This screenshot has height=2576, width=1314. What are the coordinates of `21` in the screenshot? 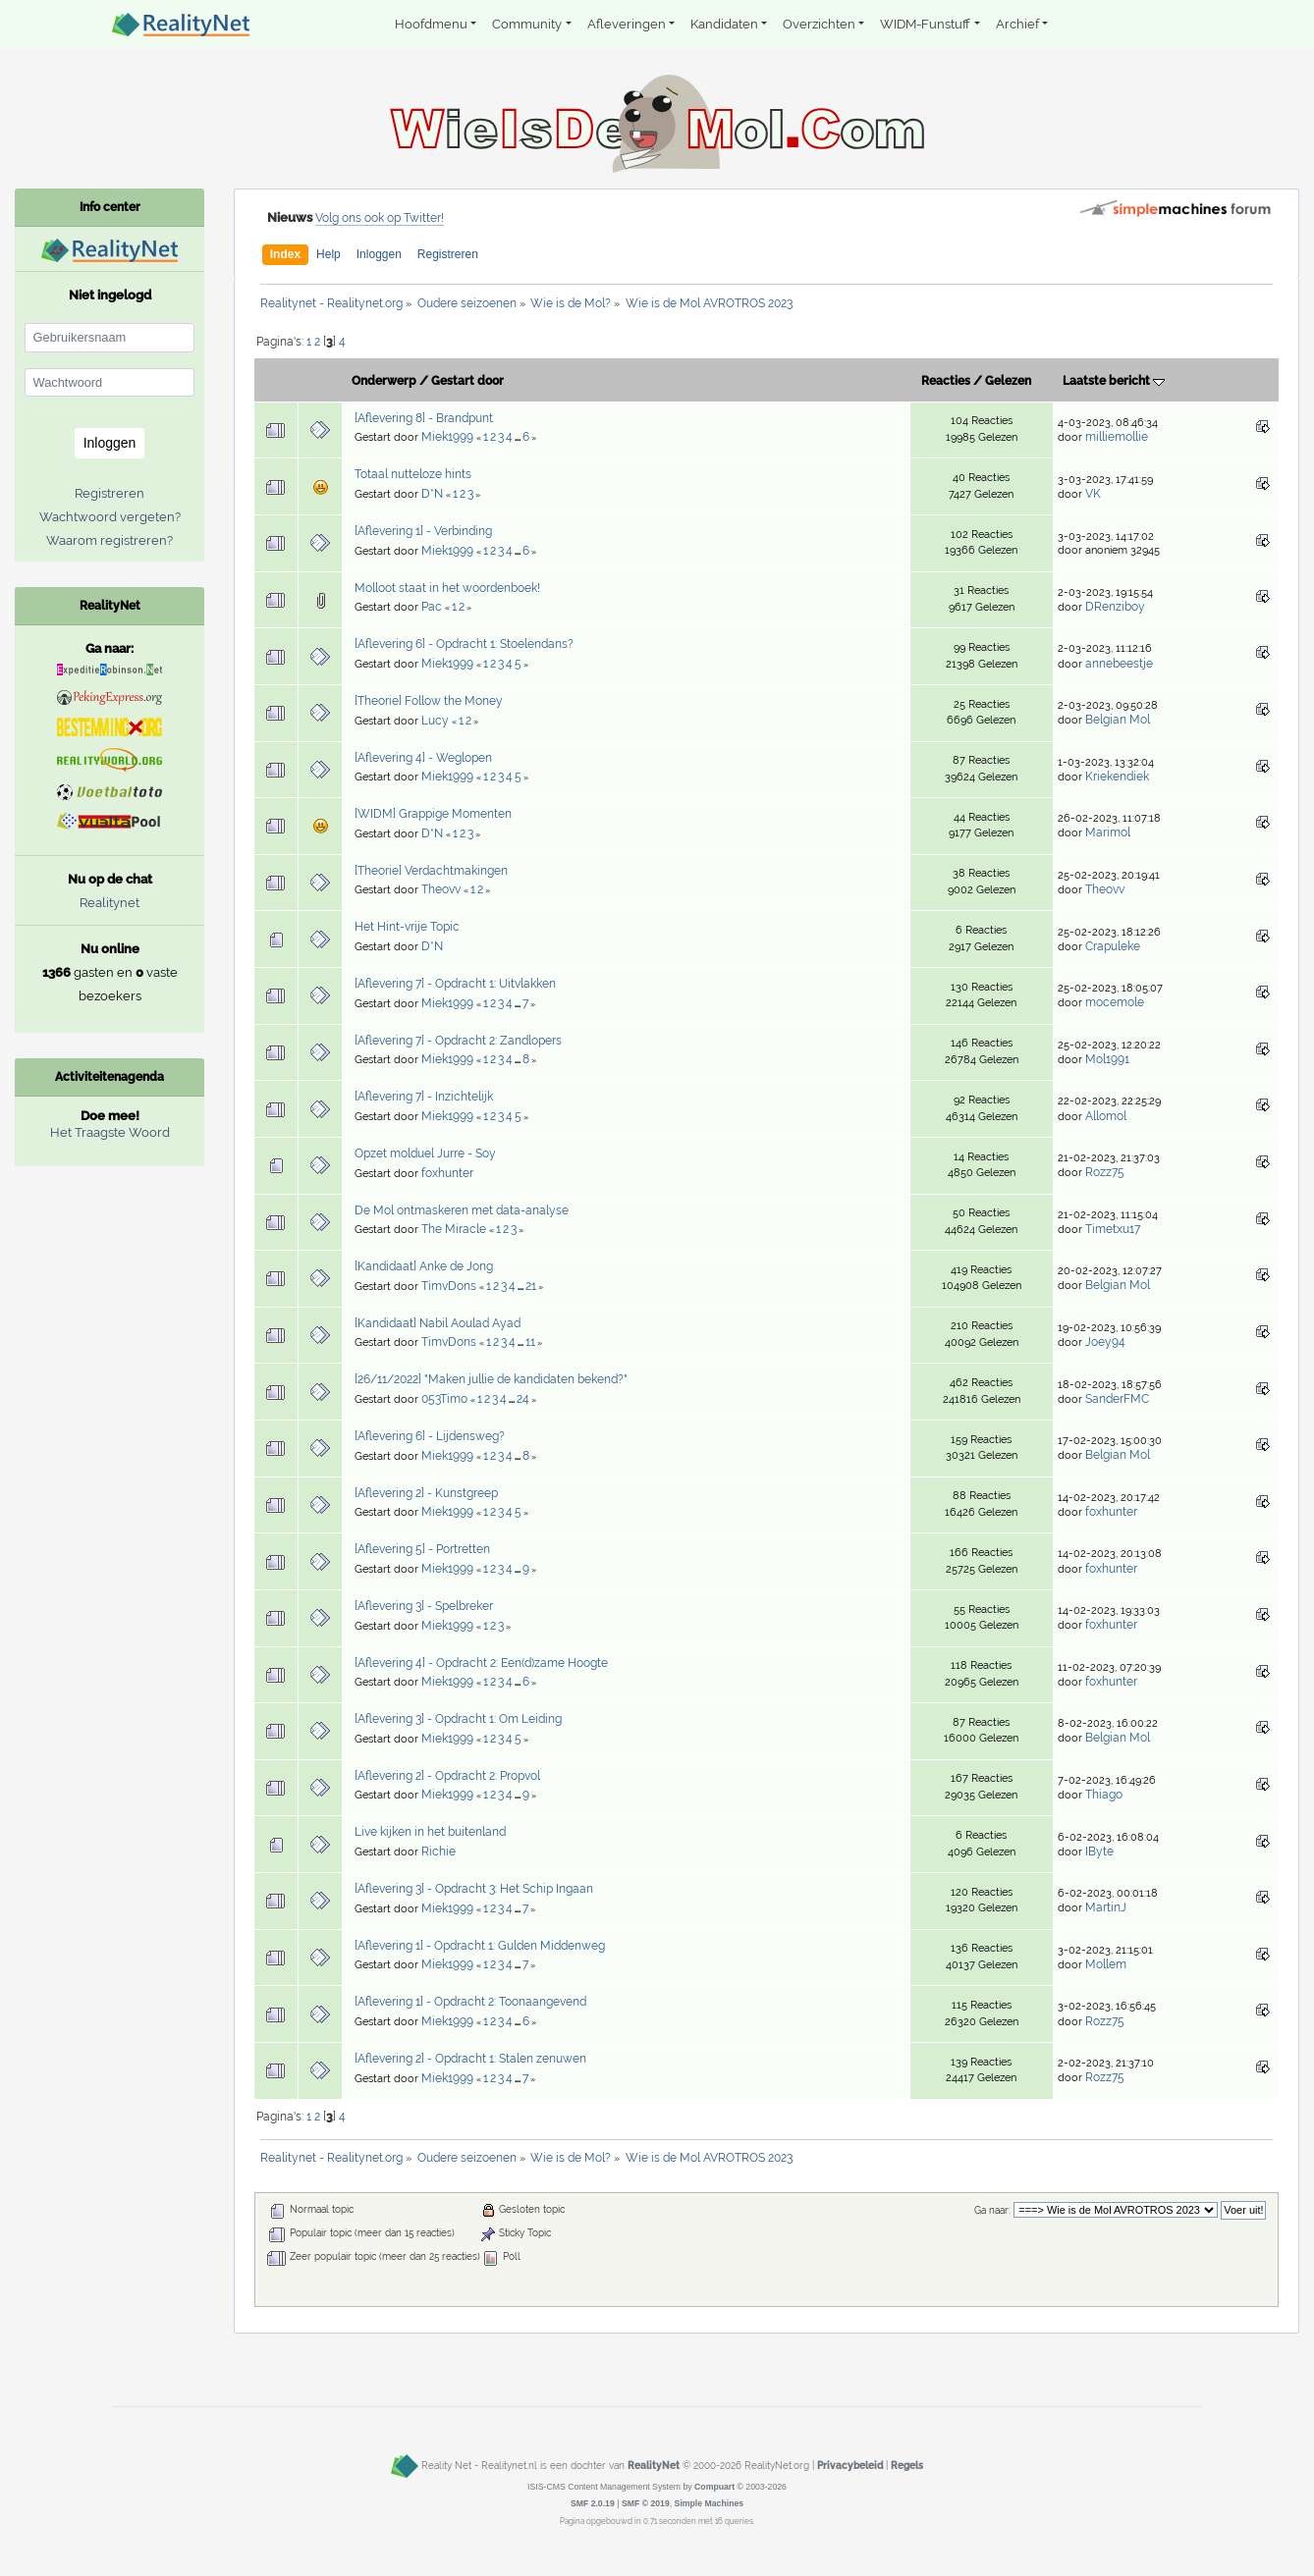 It's located at (530, 1286).